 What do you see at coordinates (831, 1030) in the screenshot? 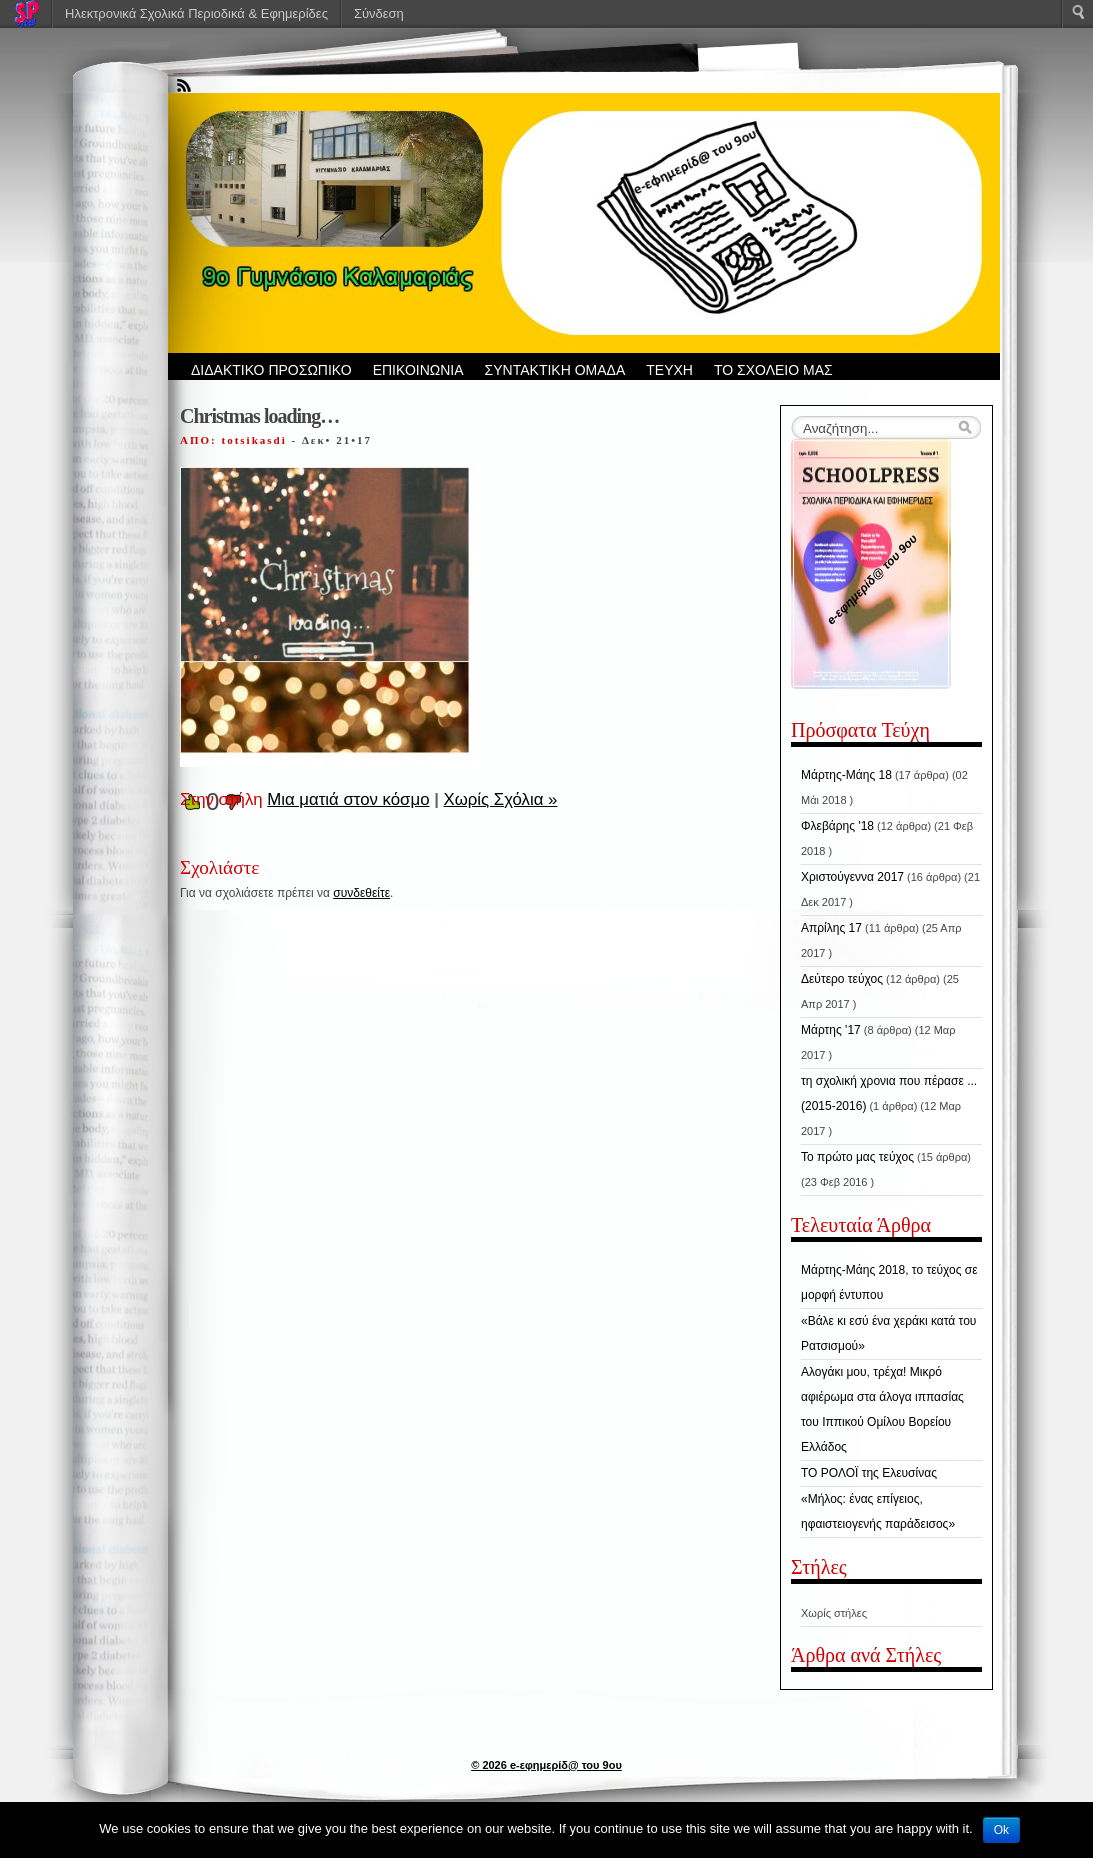
I see `Μάρτης '17` at bounding box center [831, 1030].